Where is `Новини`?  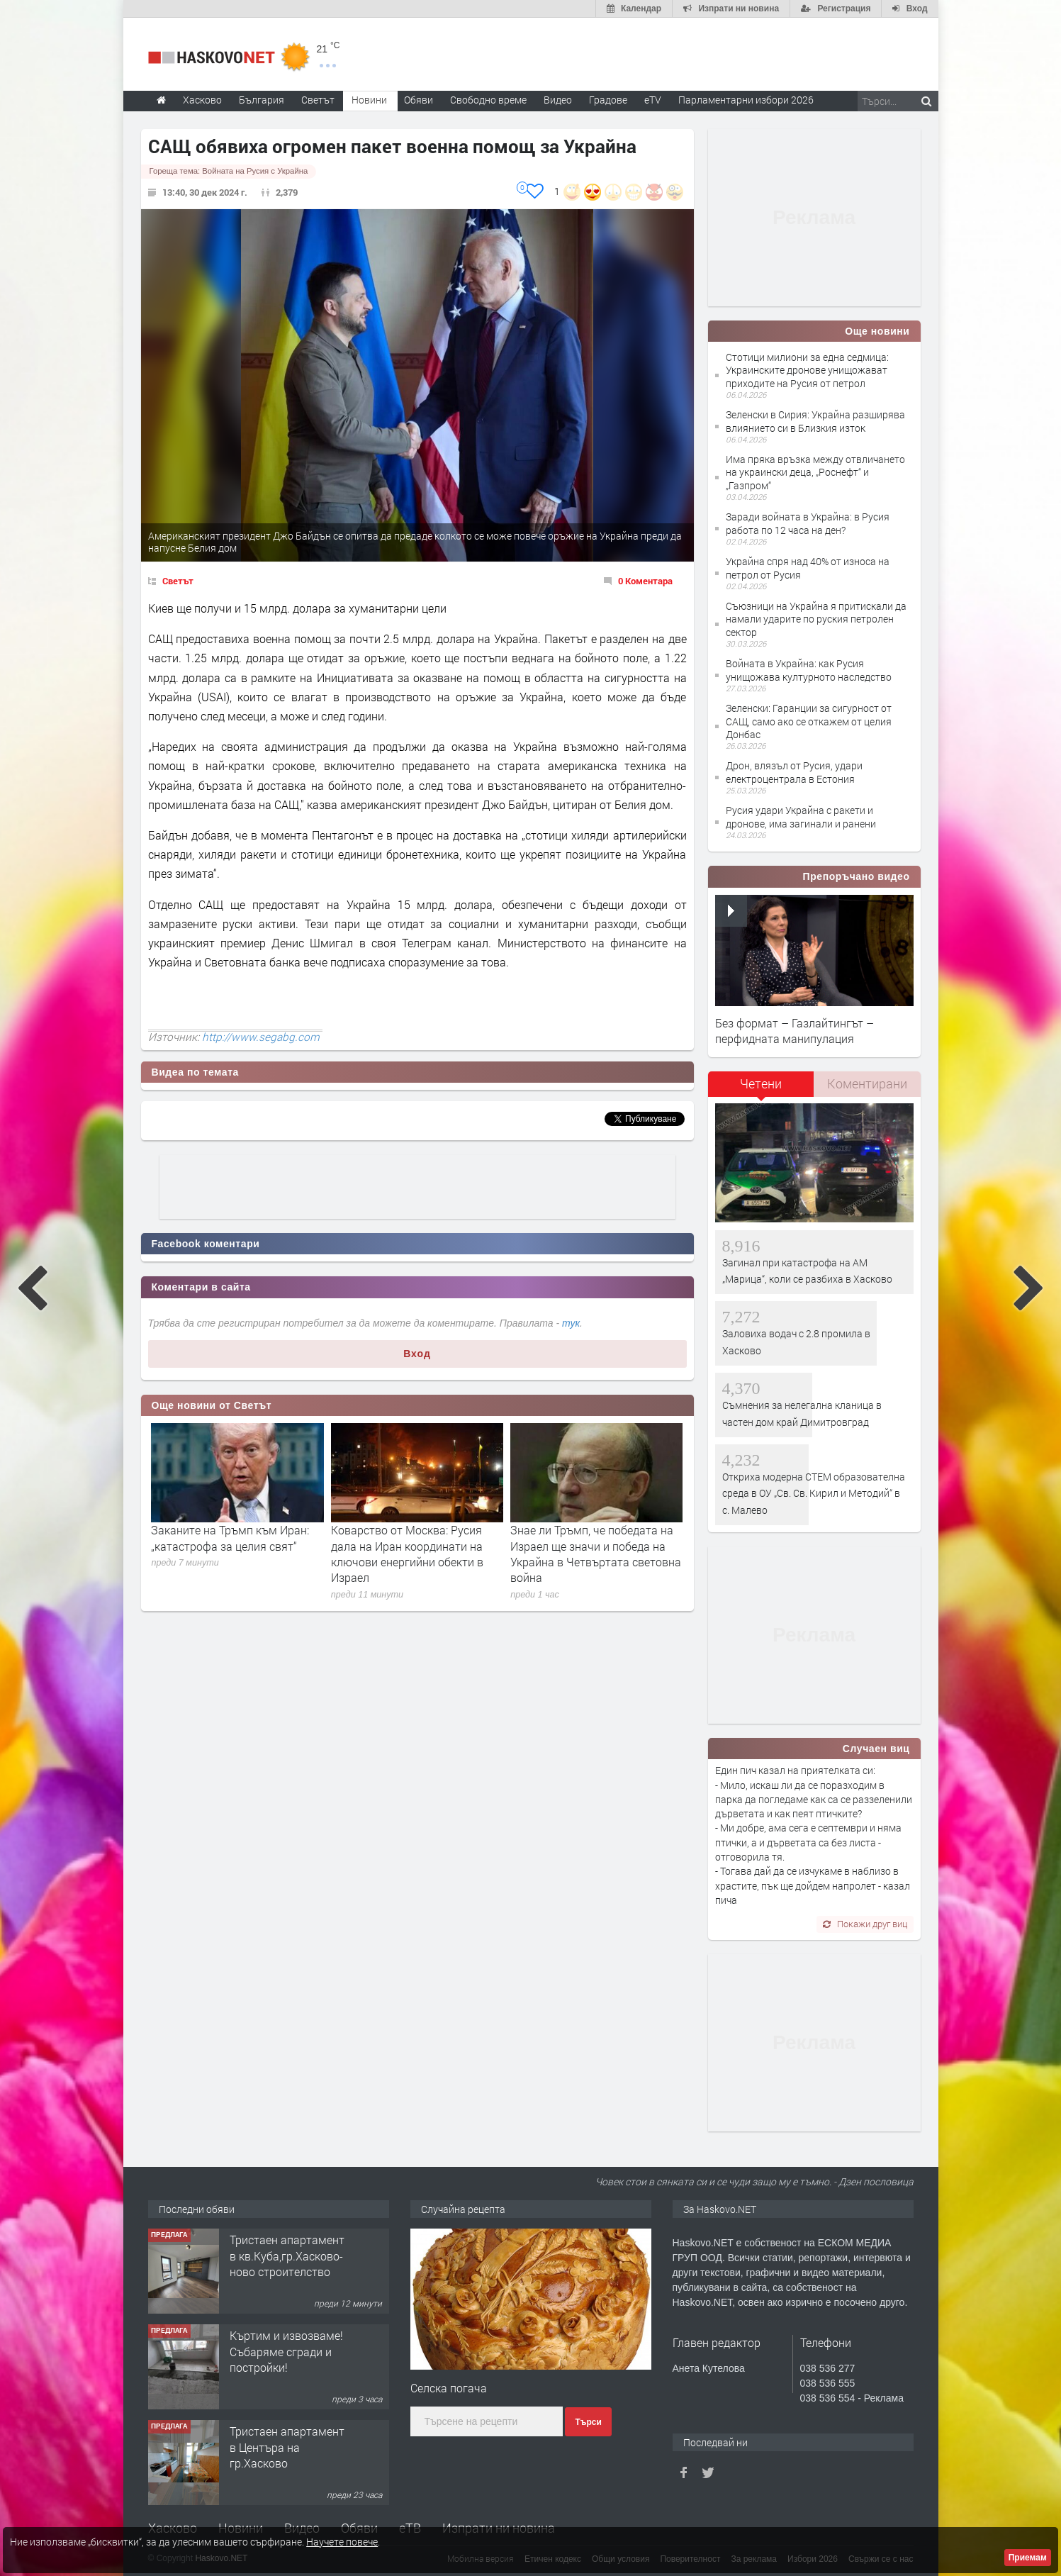
Новини is located at coordinates (369, 99).